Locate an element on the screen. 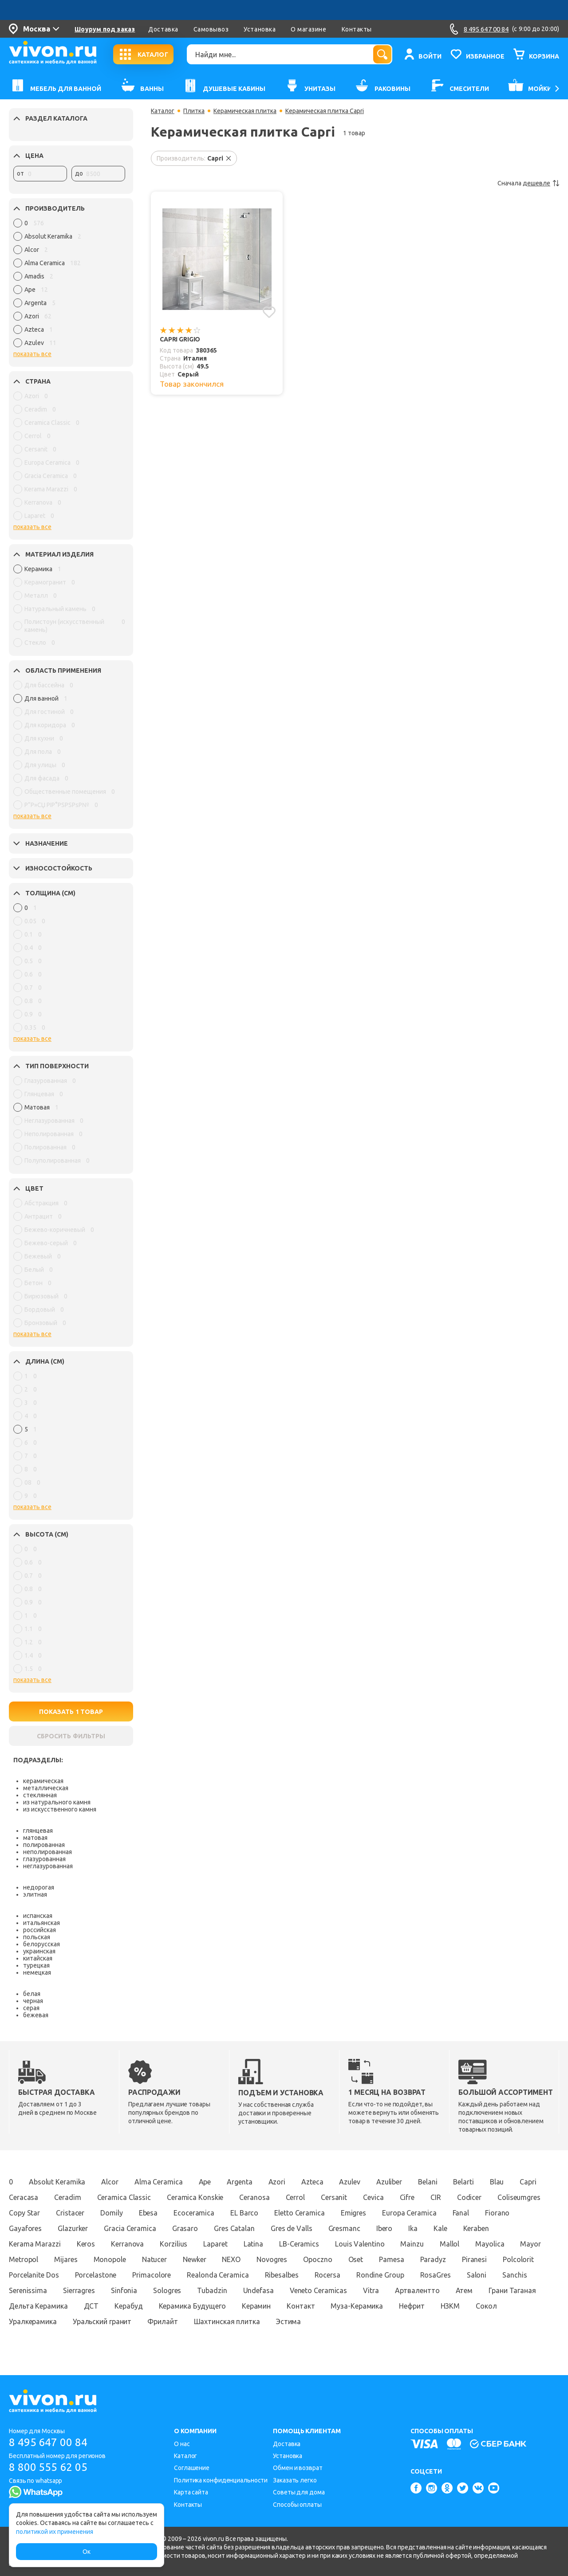 This screenshot has width=568, height=2576. Argenta is located at coordinates (239, 2182).